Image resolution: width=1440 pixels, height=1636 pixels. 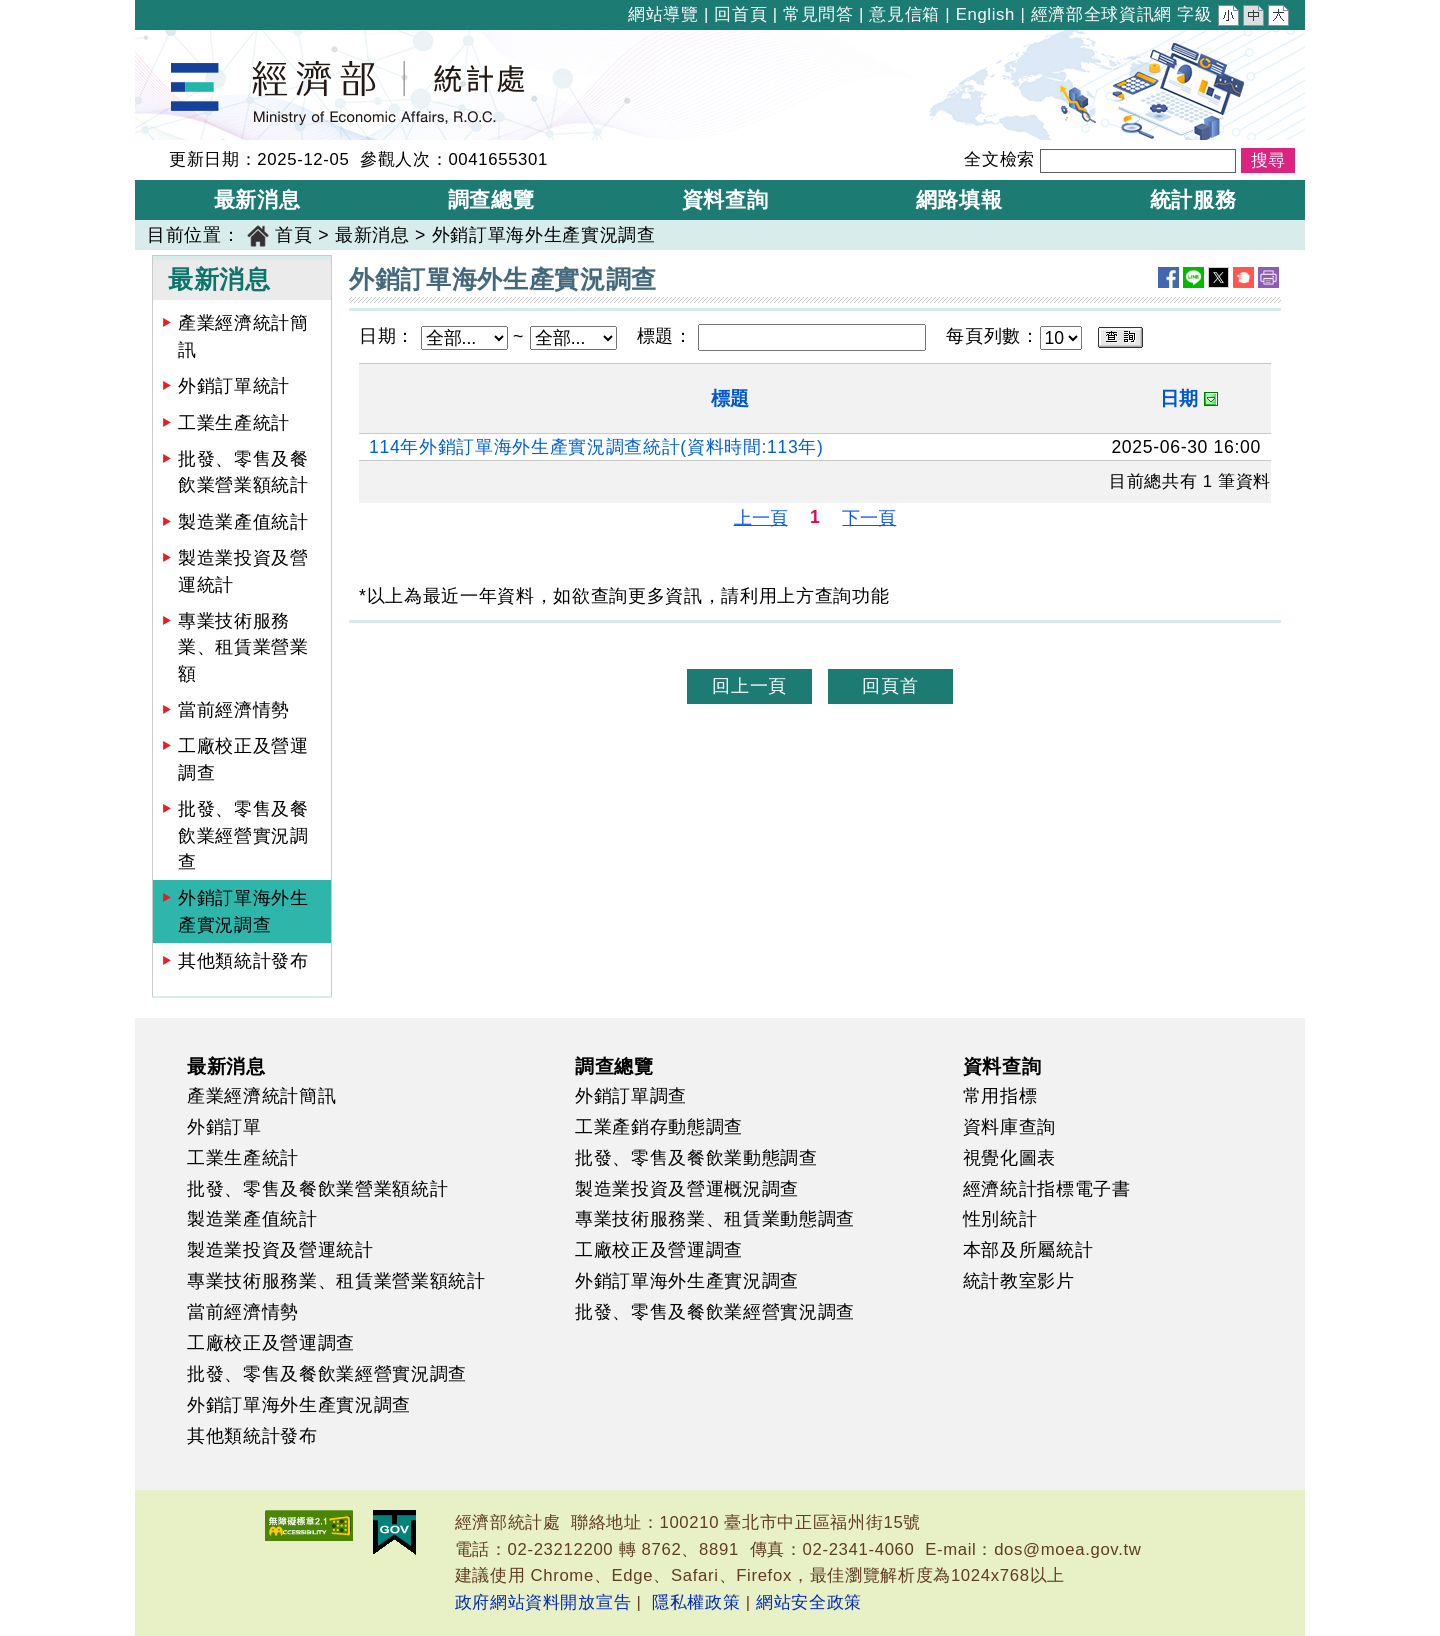 I want to click on 製造業投資及營運概況調查, so click(x=687, y=1189).